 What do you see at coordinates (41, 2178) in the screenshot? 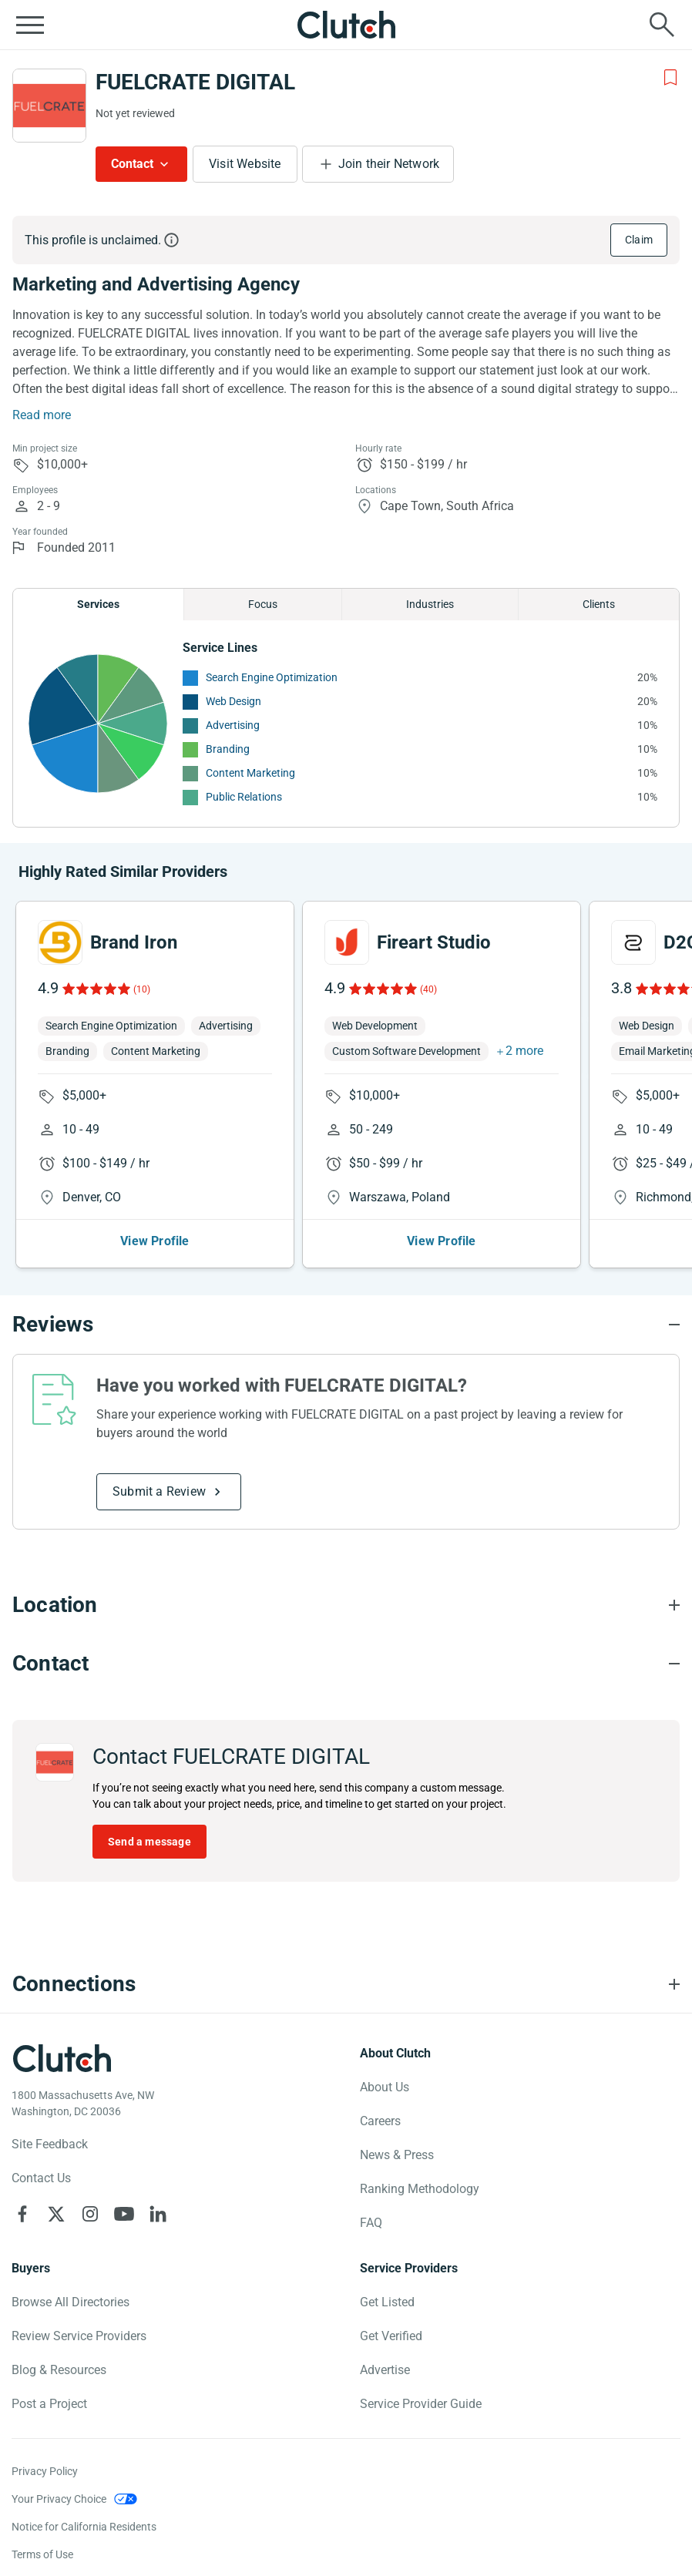
I see `Contact Us` at bounding box center [41, 2178].